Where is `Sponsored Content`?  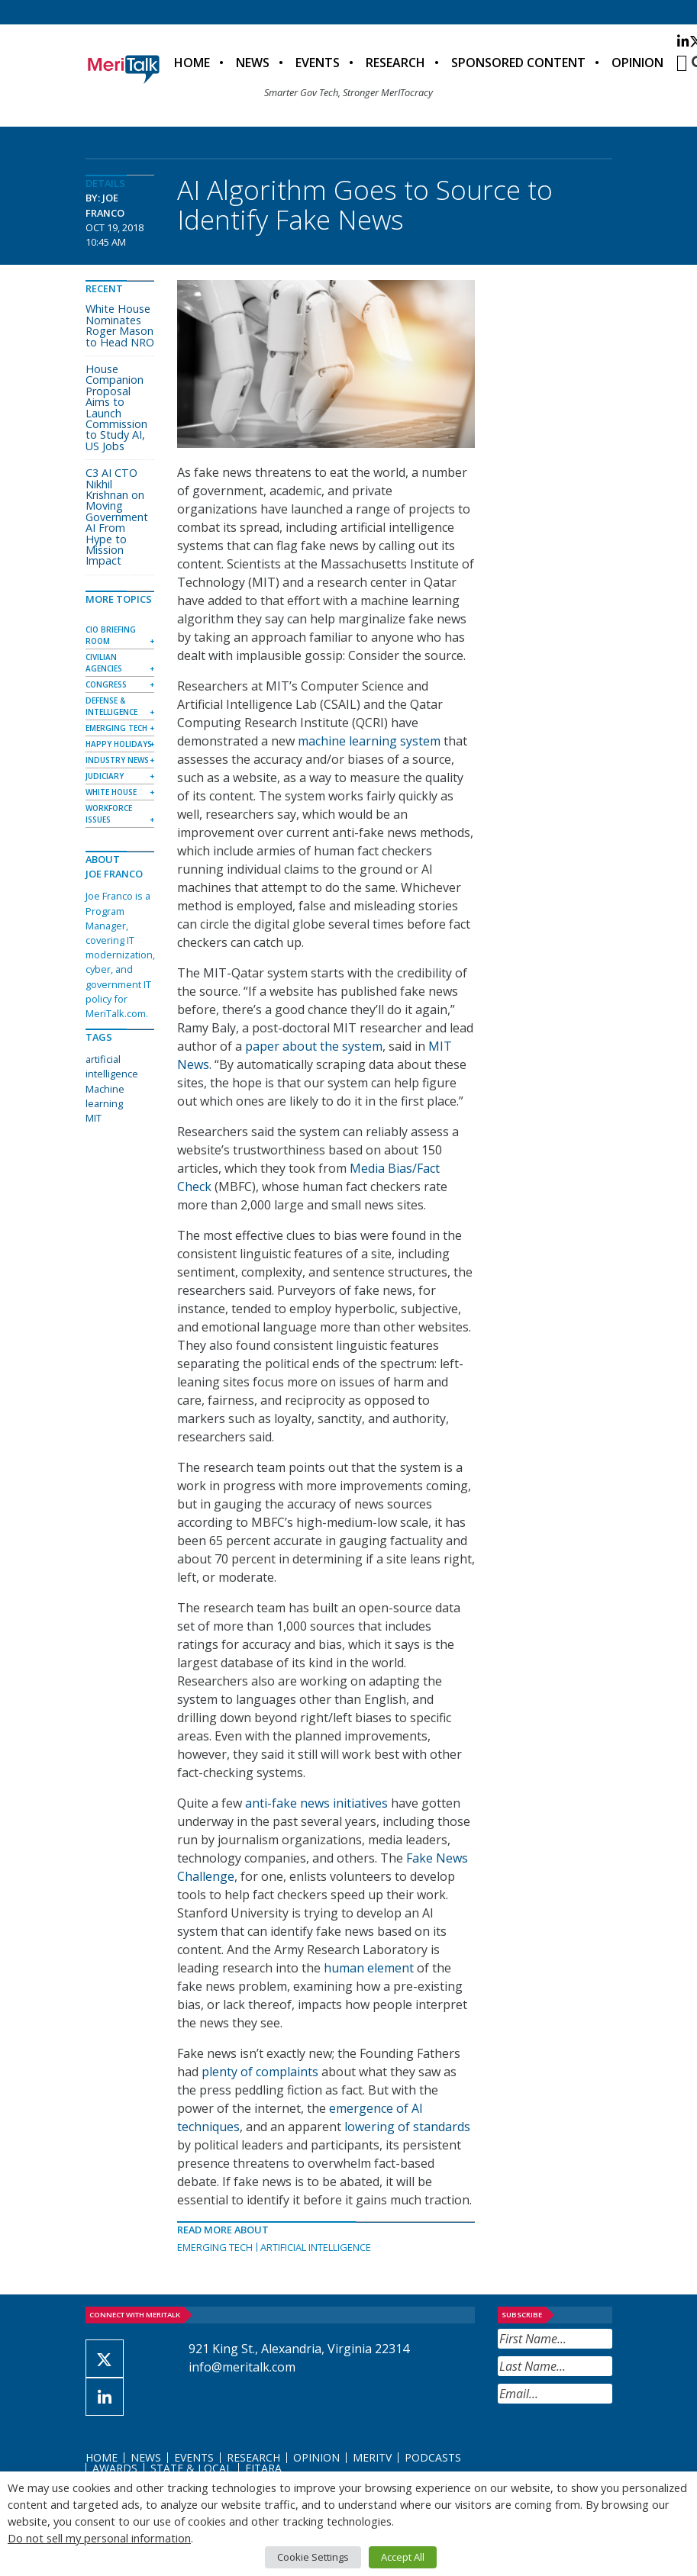
Sponsored Content is located at coordinates (518, 62).